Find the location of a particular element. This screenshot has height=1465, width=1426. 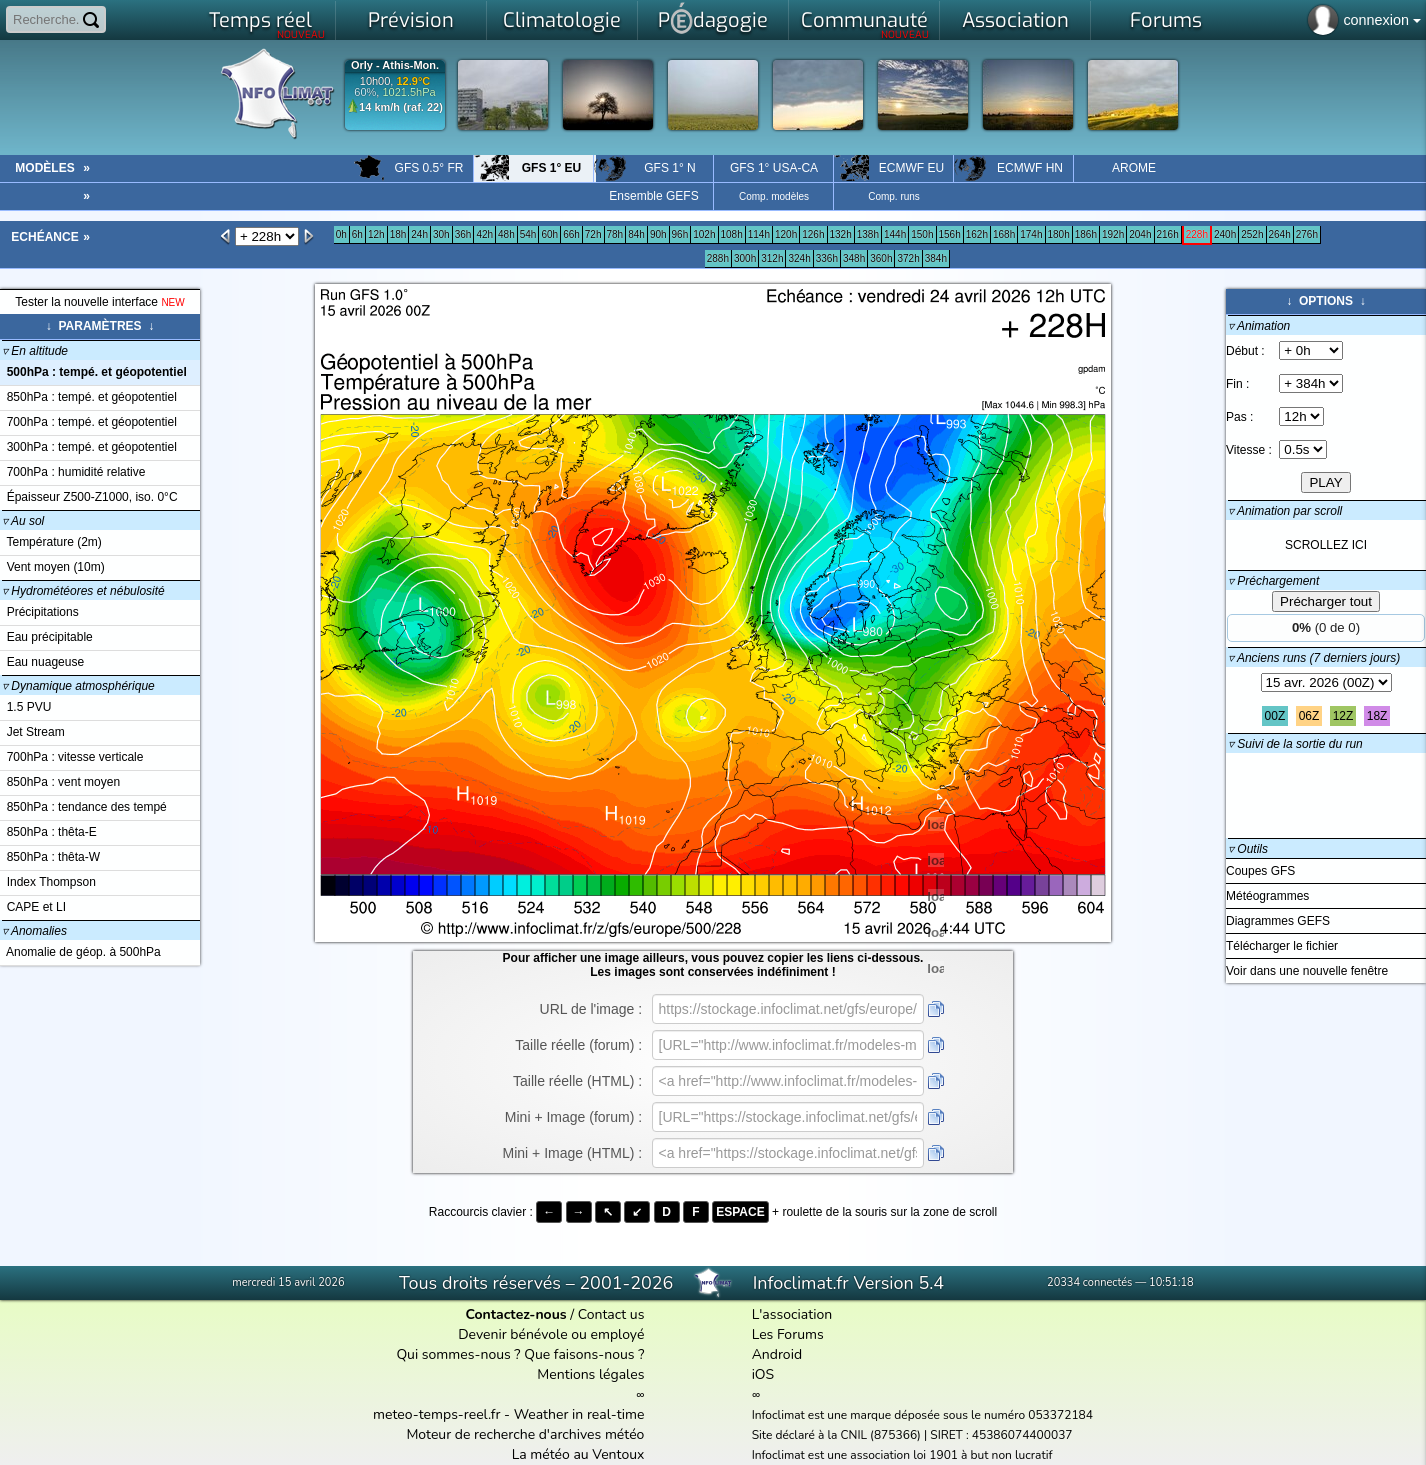

312h is located at coordinates (772, 258).